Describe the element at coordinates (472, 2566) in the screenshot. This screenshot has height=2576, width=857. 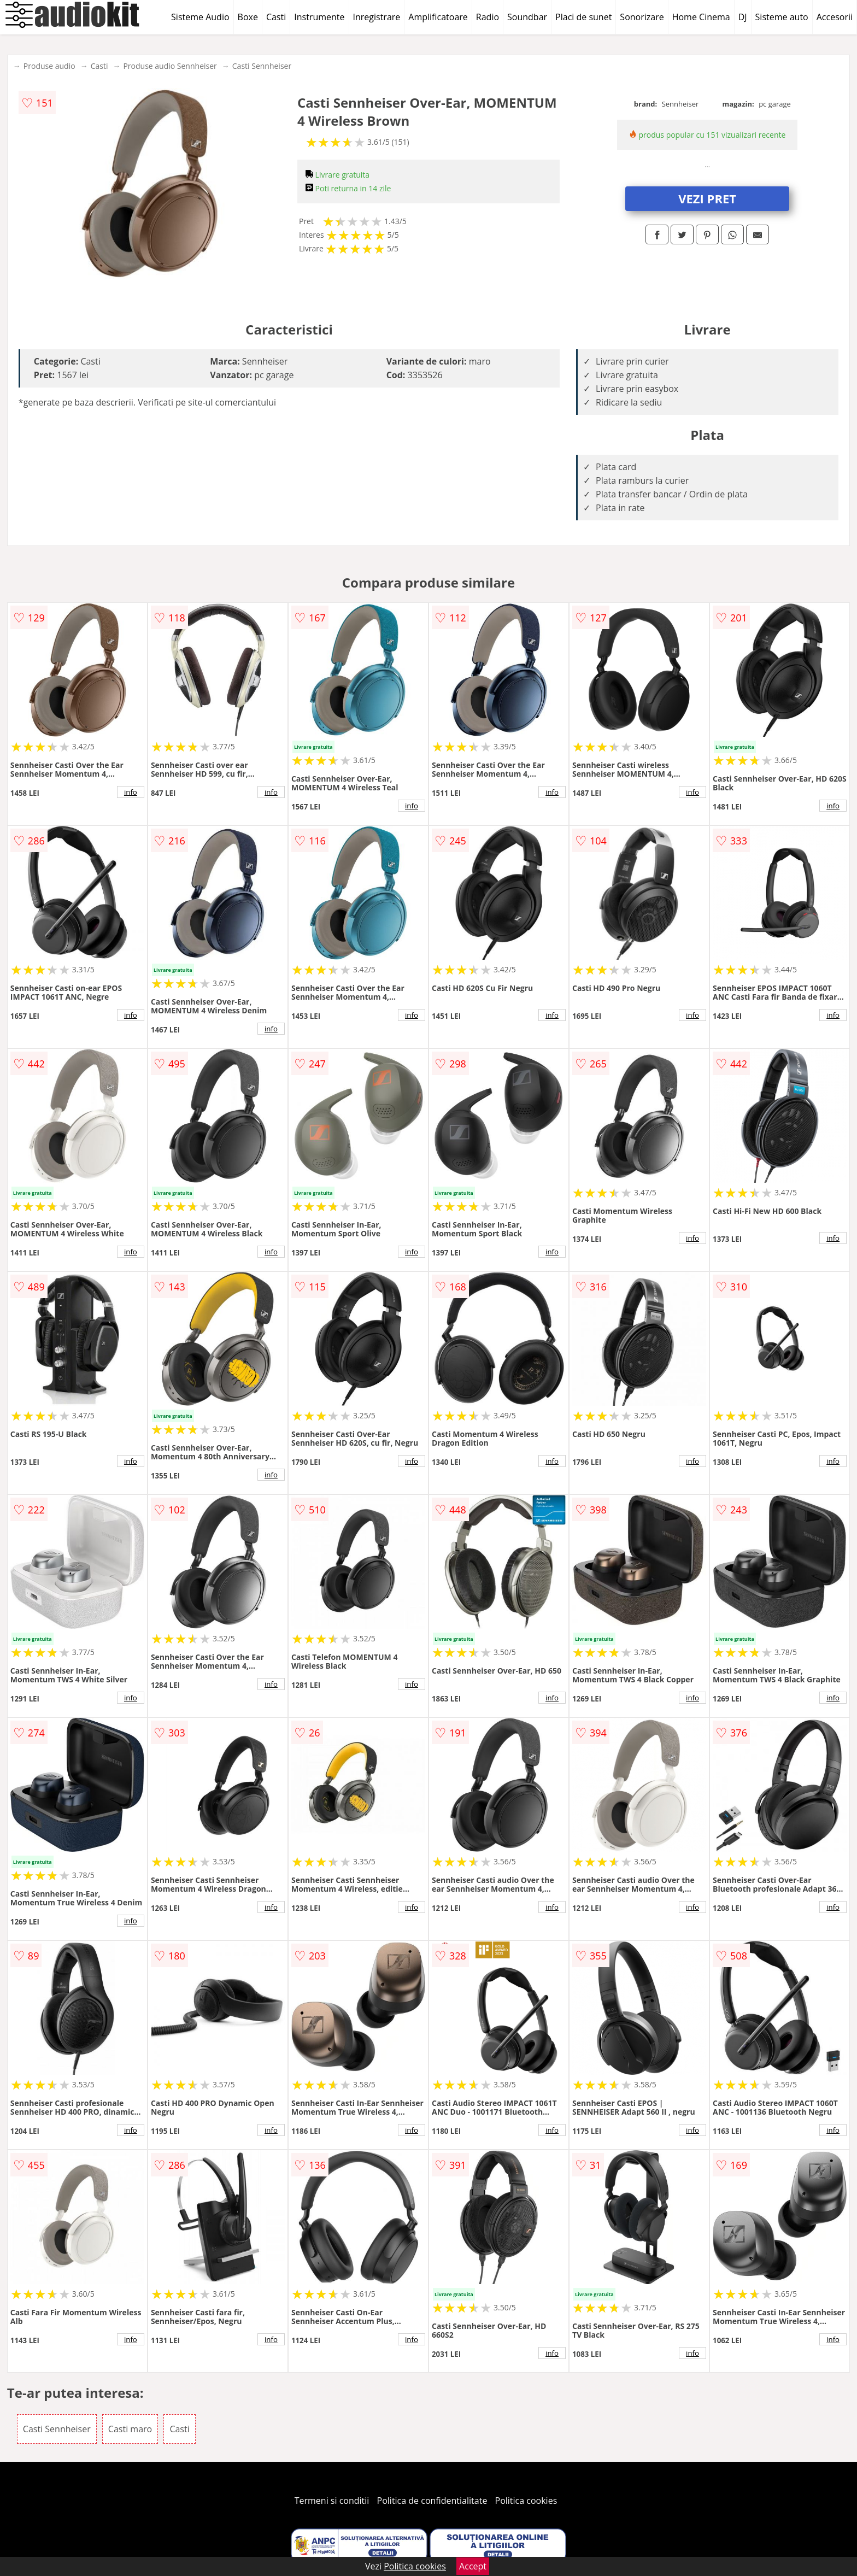
I see `Accept` at that location.